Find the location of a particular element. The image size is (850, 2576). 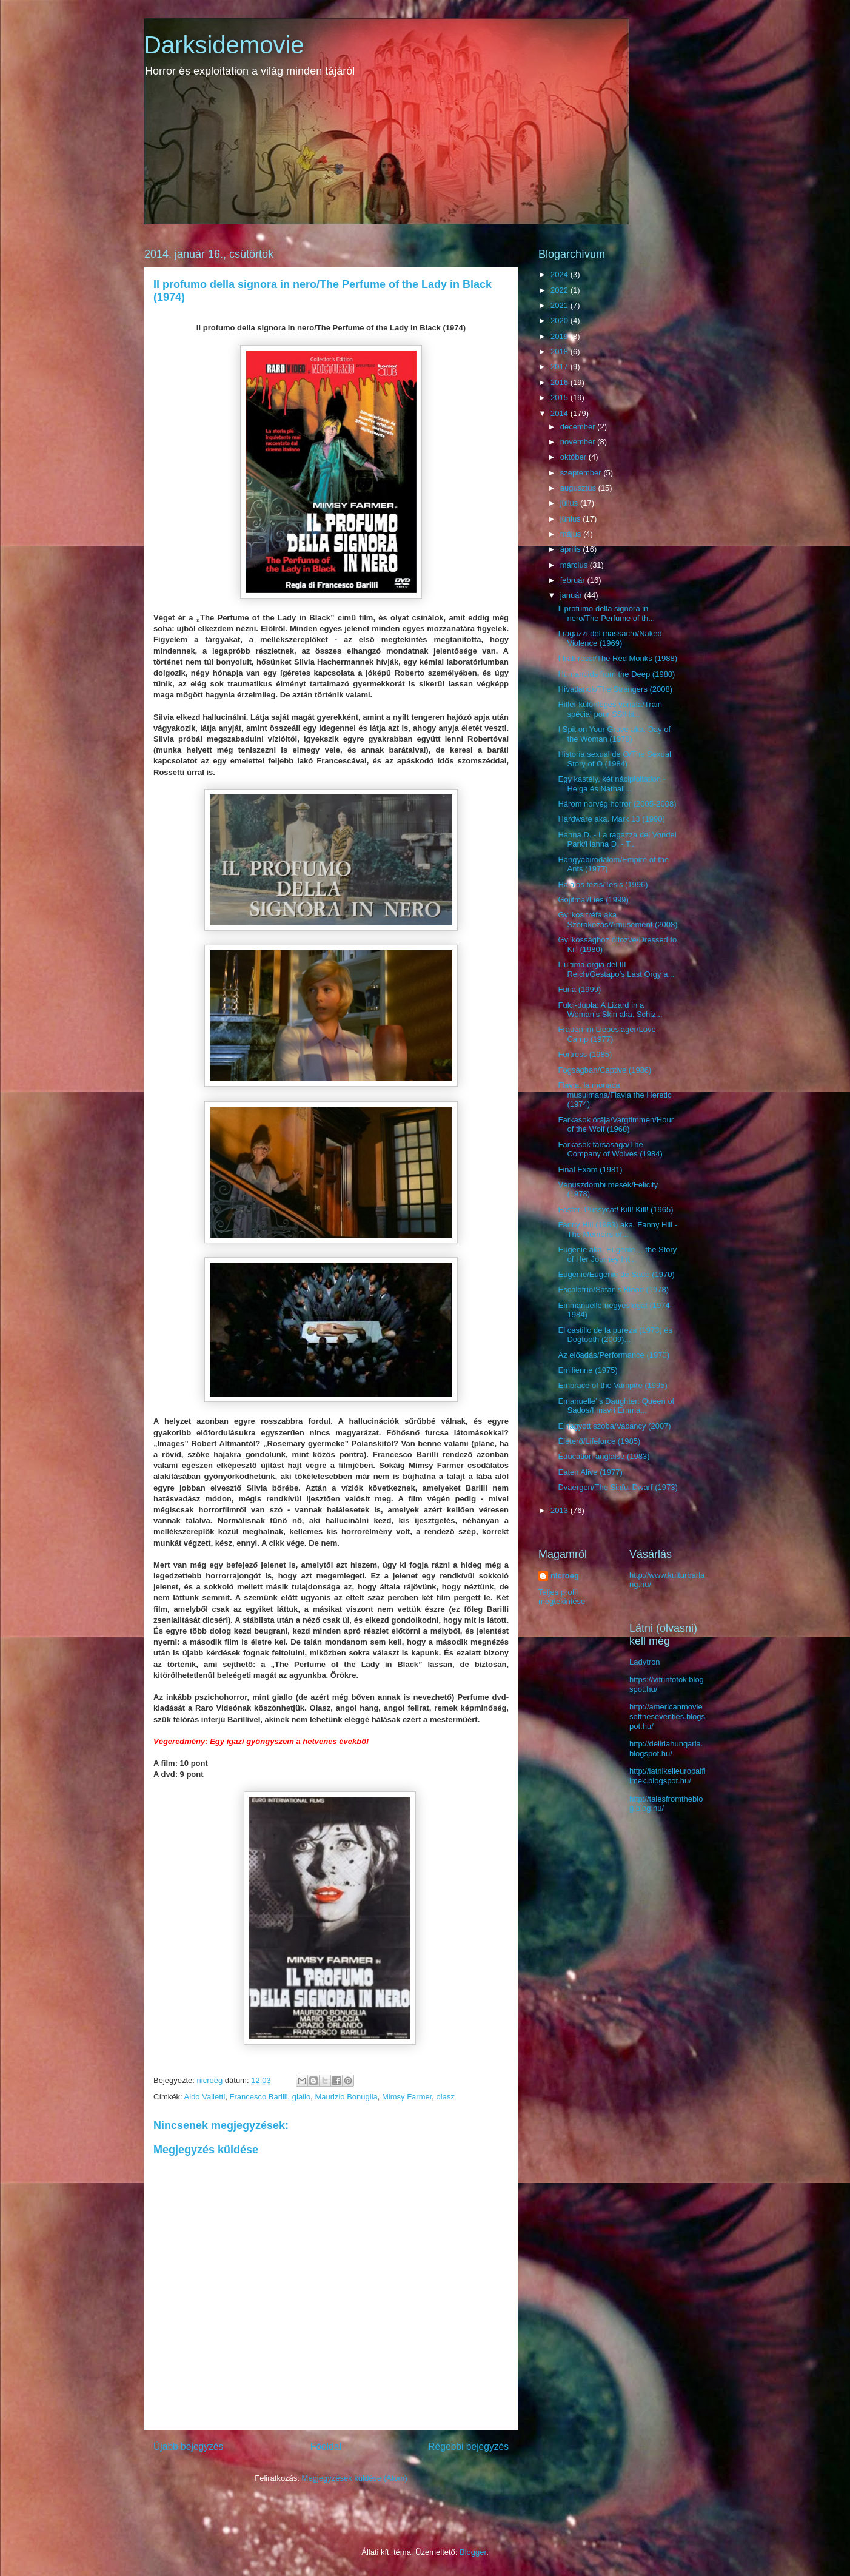

http://americanmoviesoftheseventies.blogspot.hu/ is located at coordinates (667, 1716).